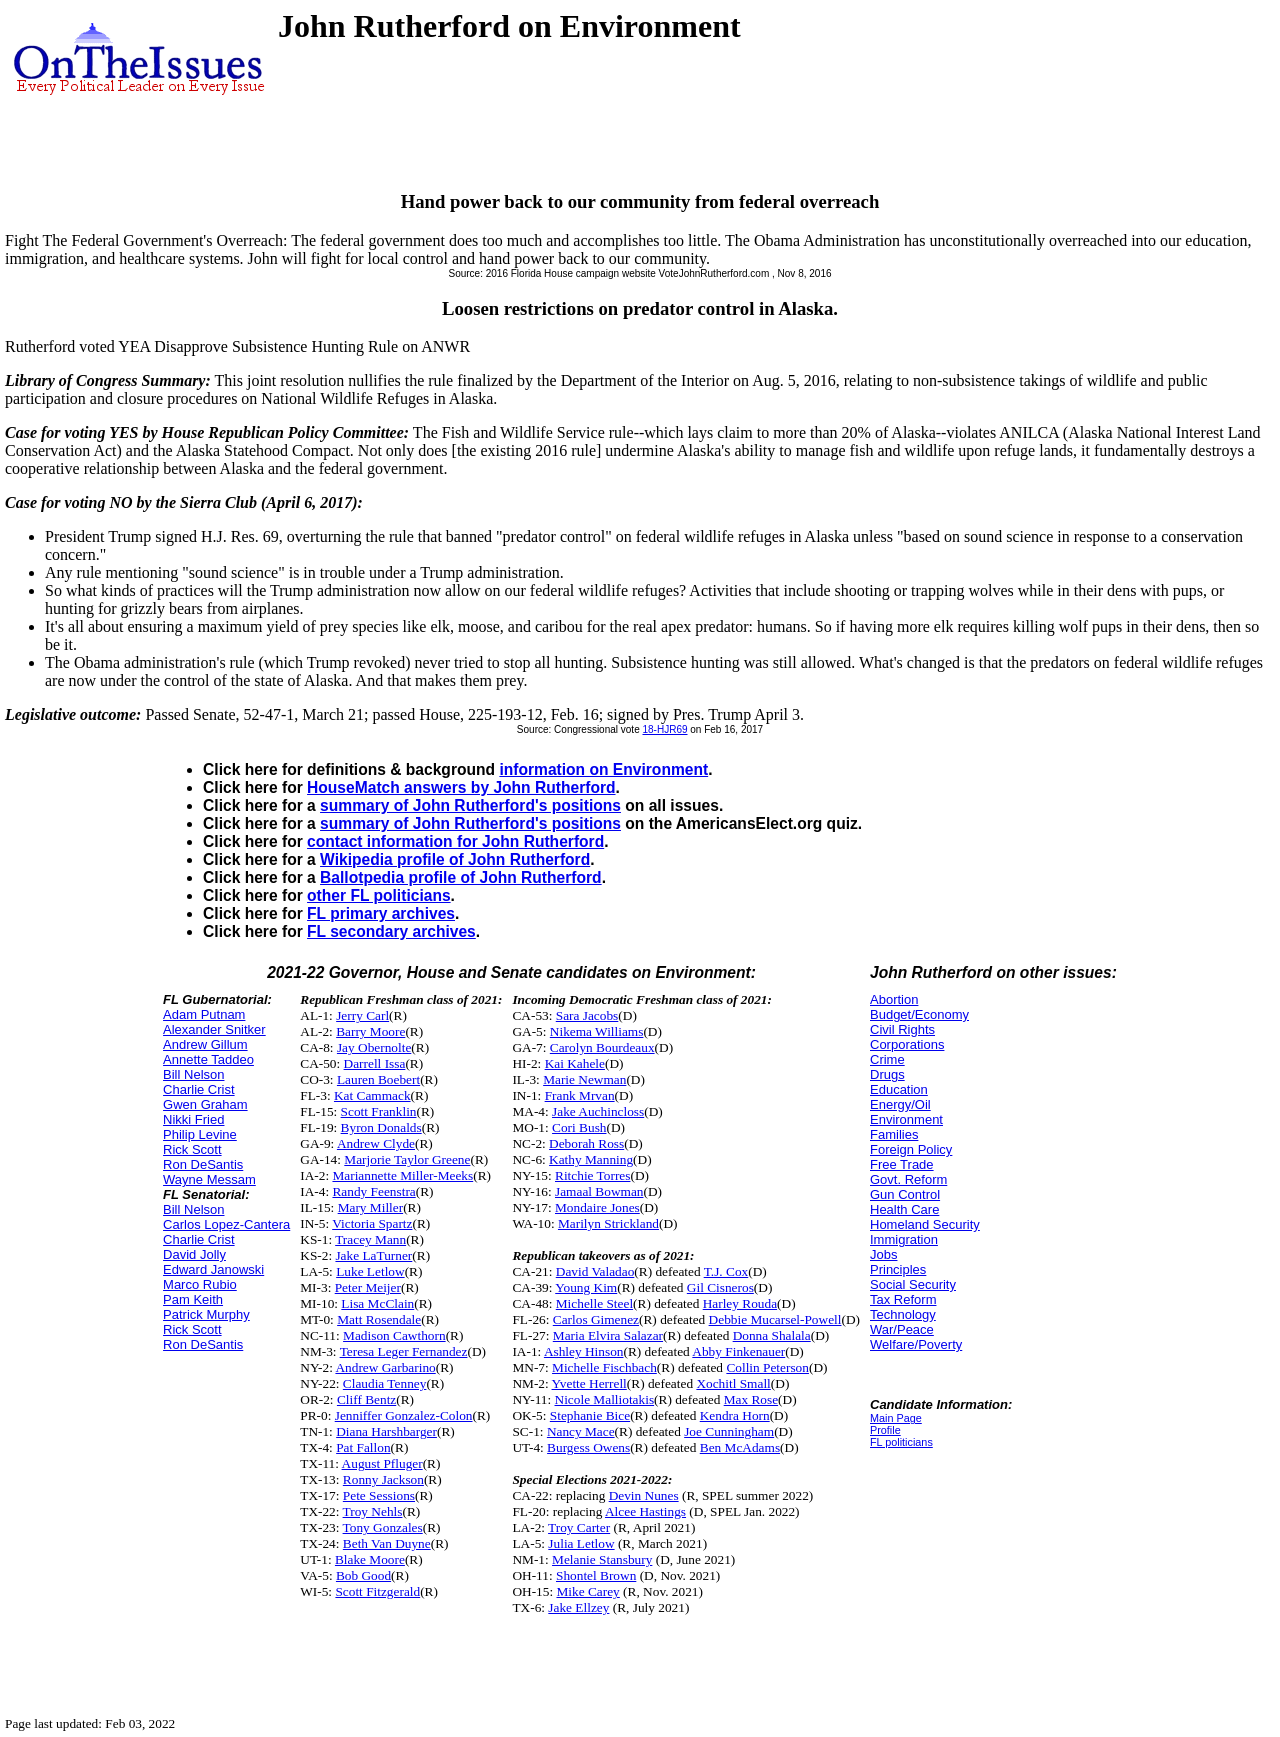  What do you see at coordinates (911, 1149) in the screenshot?
I see `Foreign Policy` at bounding box center [911, 1149].